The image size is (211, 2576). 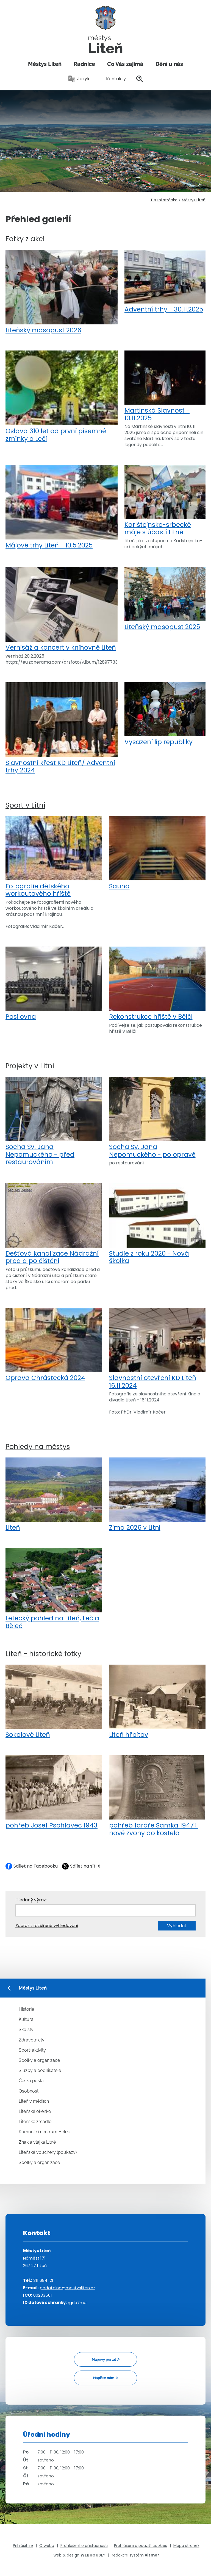 What do you see at coordinates (45, 64) in the screenshot?
I see `Městys Liteň` at bounding box center [45, 64].